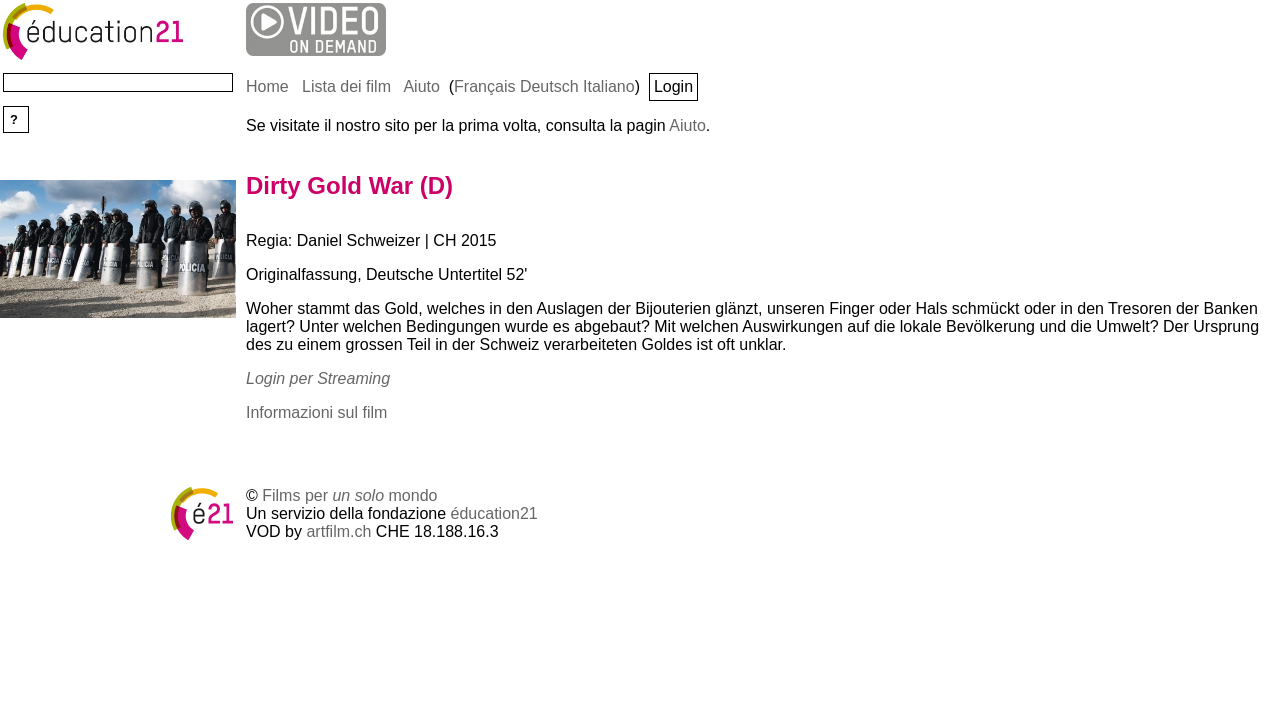  Describe the element at coordinates (346, 86) in the screenshot. I see `Lista dei film` at that location.